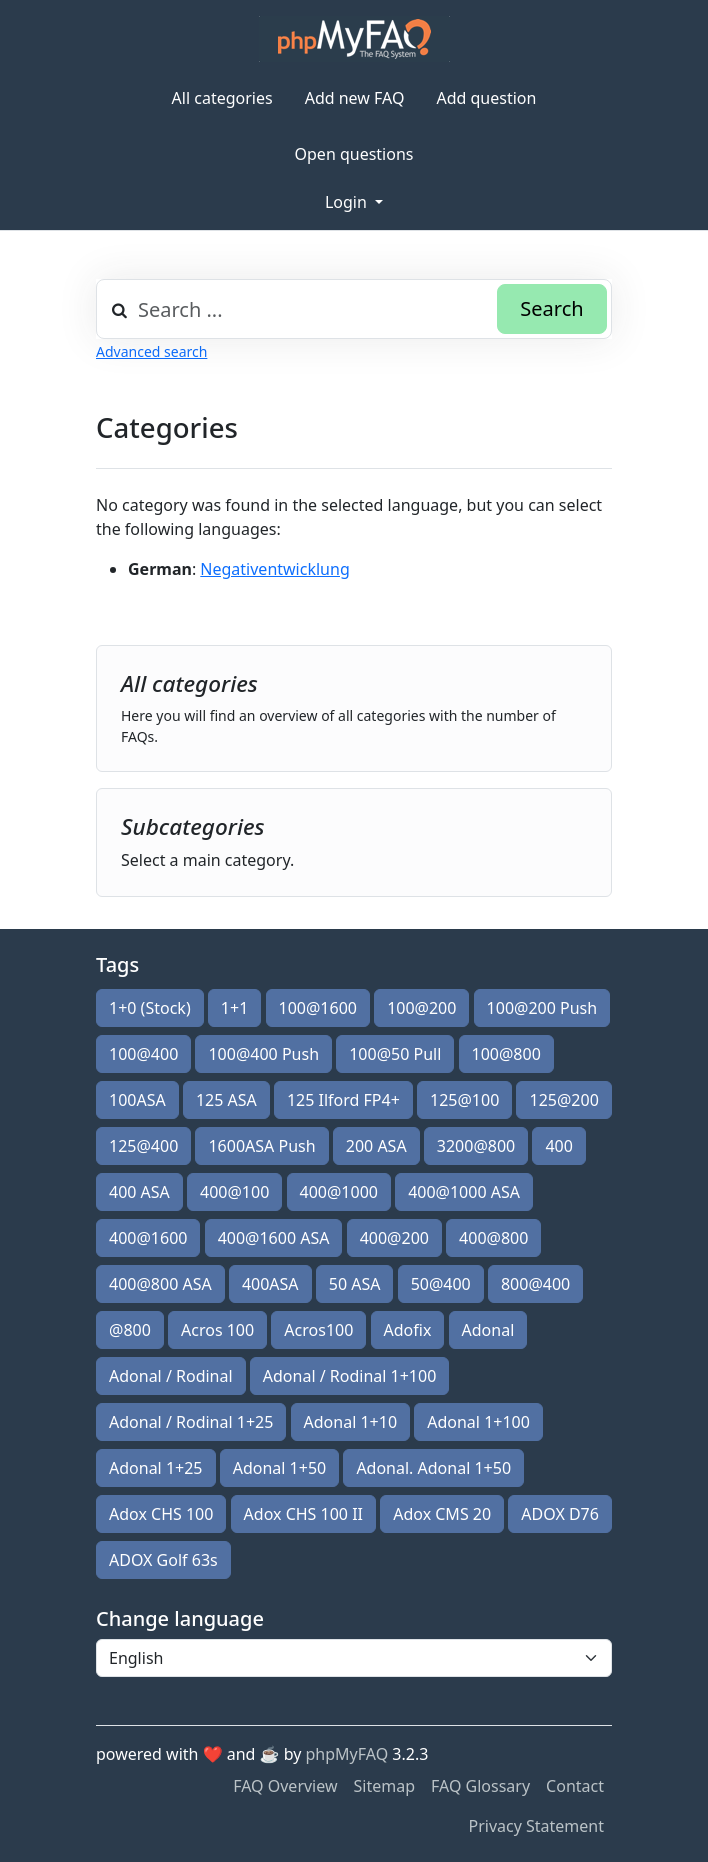 This screenshot has height=1862, width=708. I want to click on Add new FAQ, so click(355, 98).